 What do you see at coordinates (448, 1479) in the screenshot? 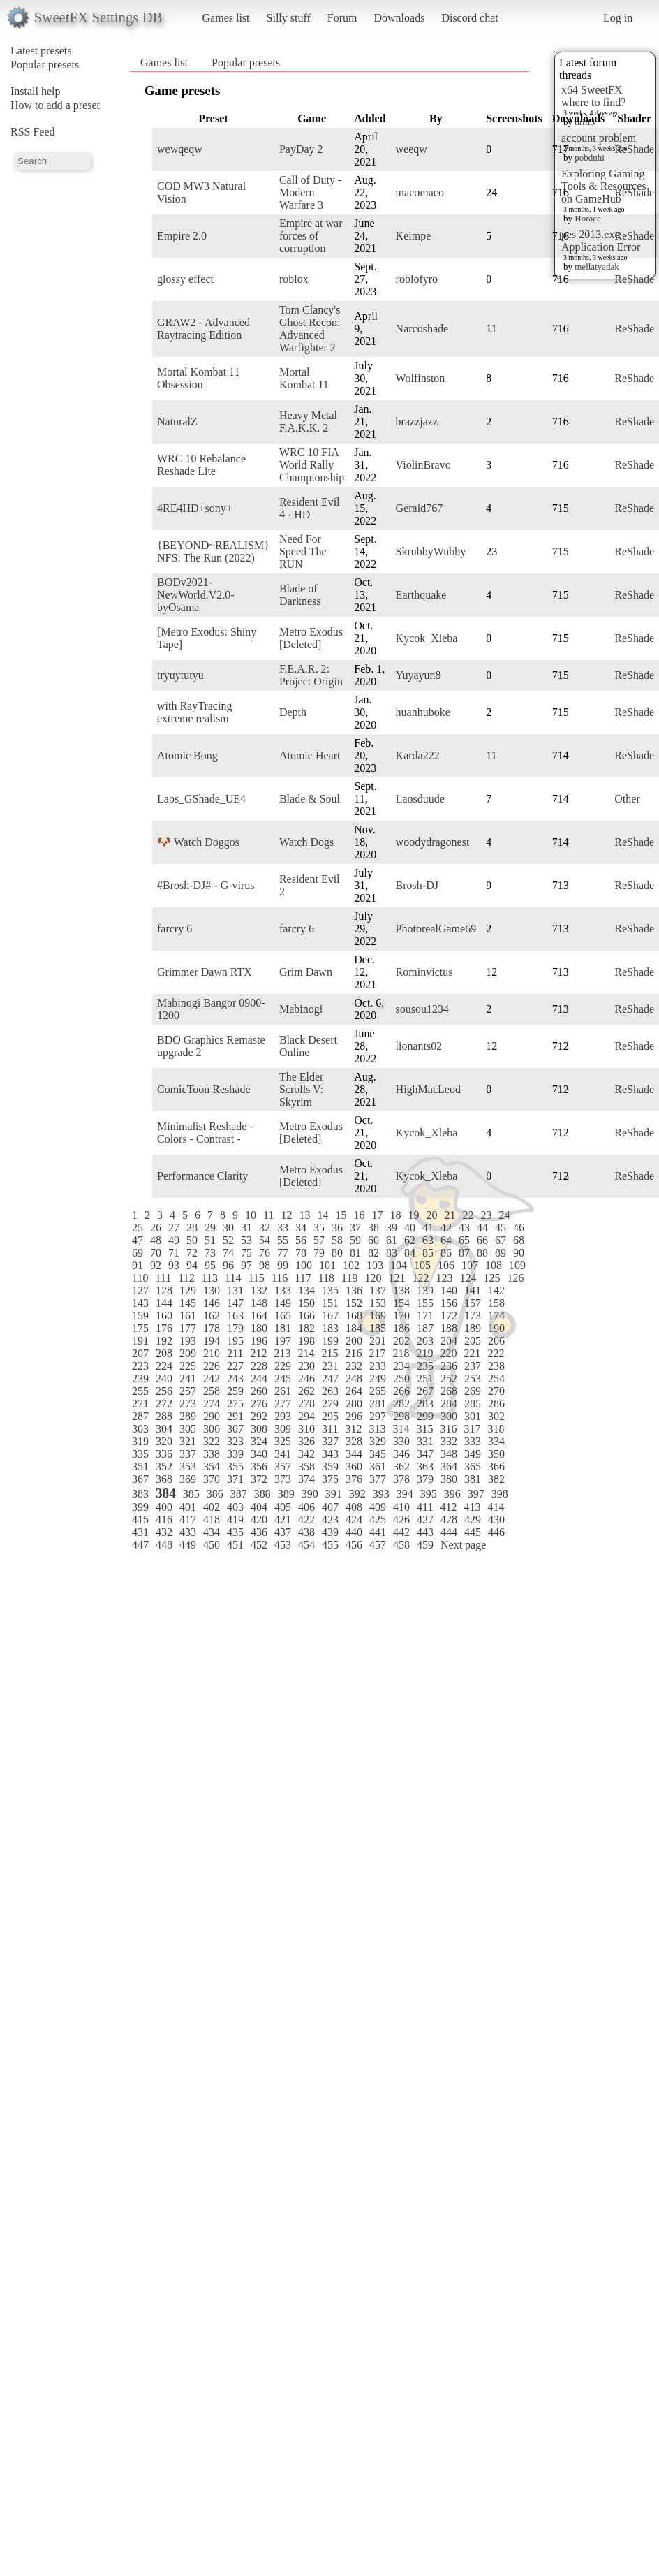
I see `380` at bounding box center [448, 1479].